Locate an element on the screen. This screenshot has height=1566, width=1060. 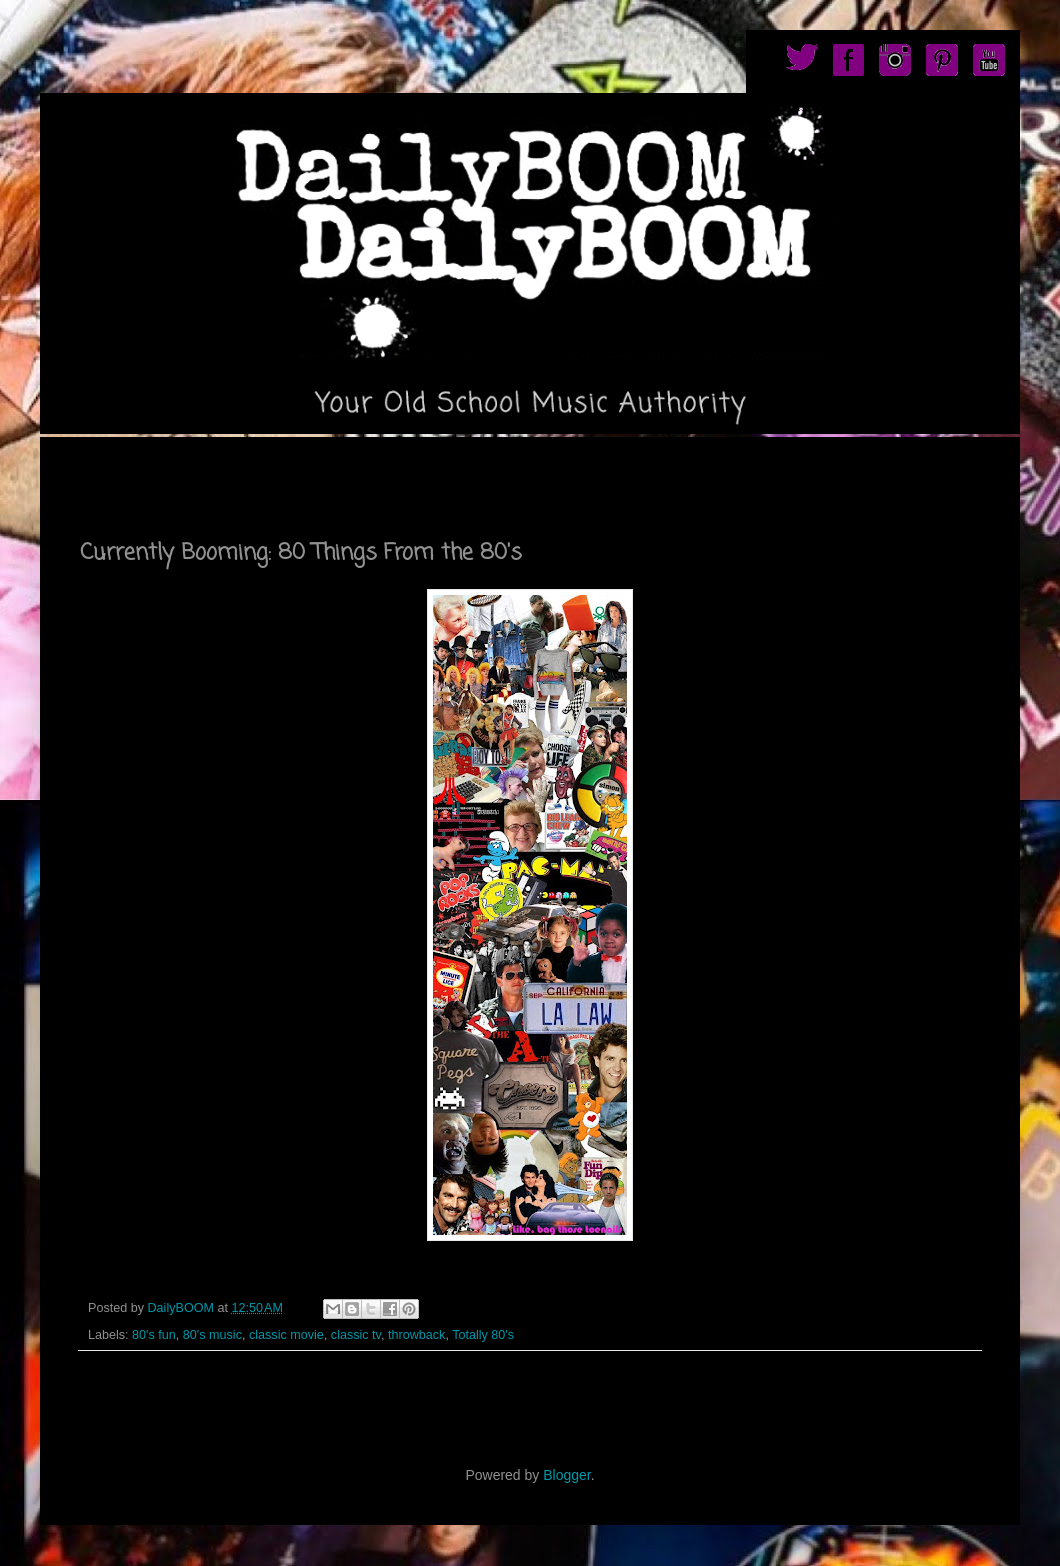
throwback is located at coordinates (416, 1335).